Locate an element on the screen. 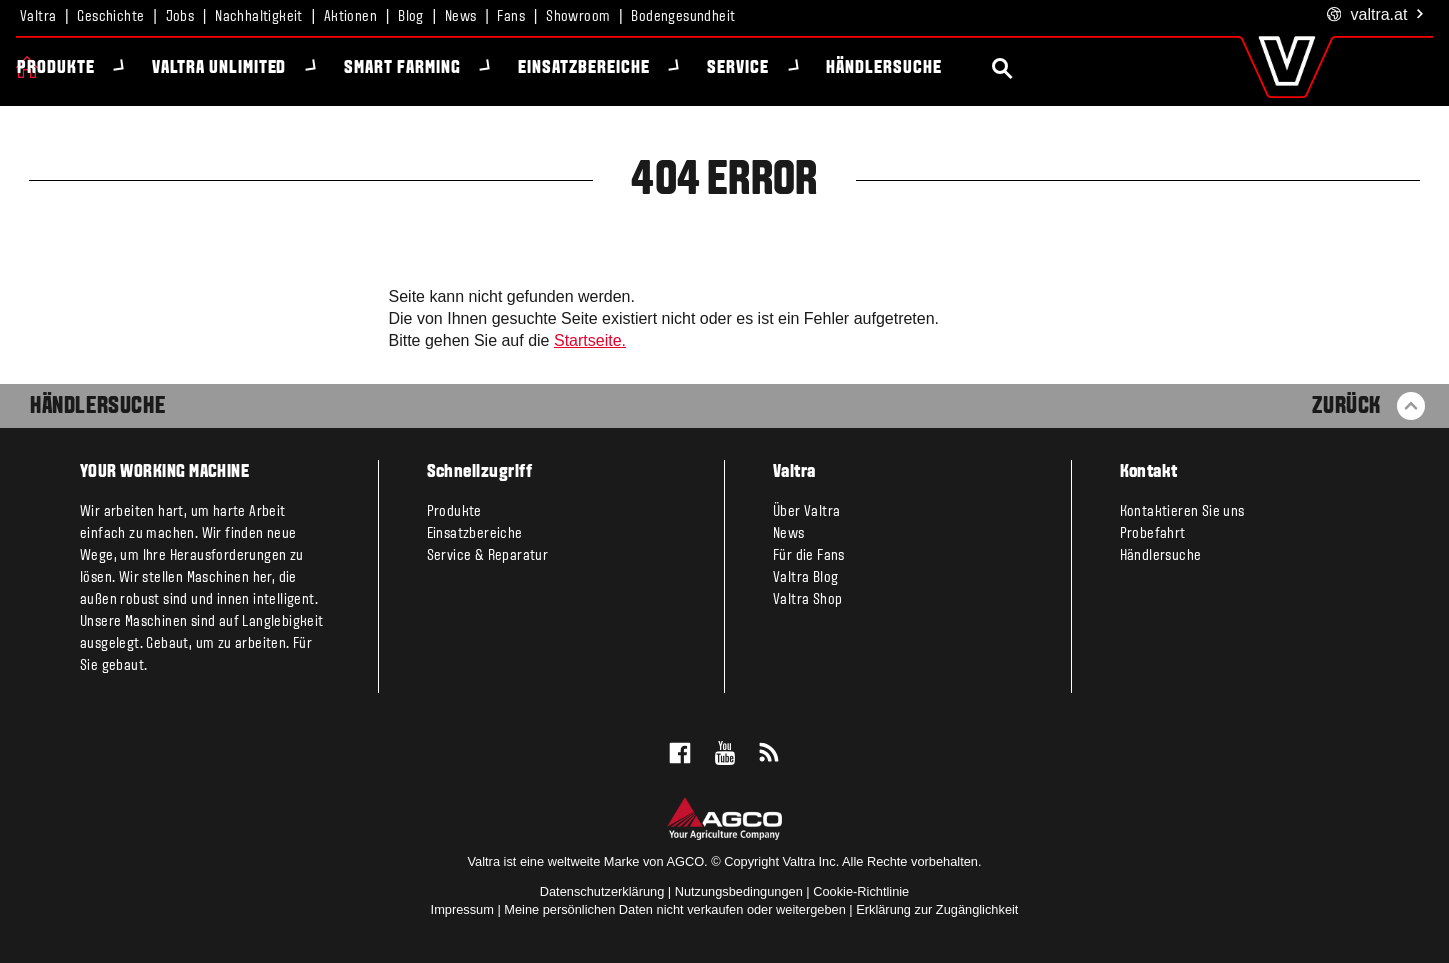  Valtra Blog is located at coordinates (805, 578).